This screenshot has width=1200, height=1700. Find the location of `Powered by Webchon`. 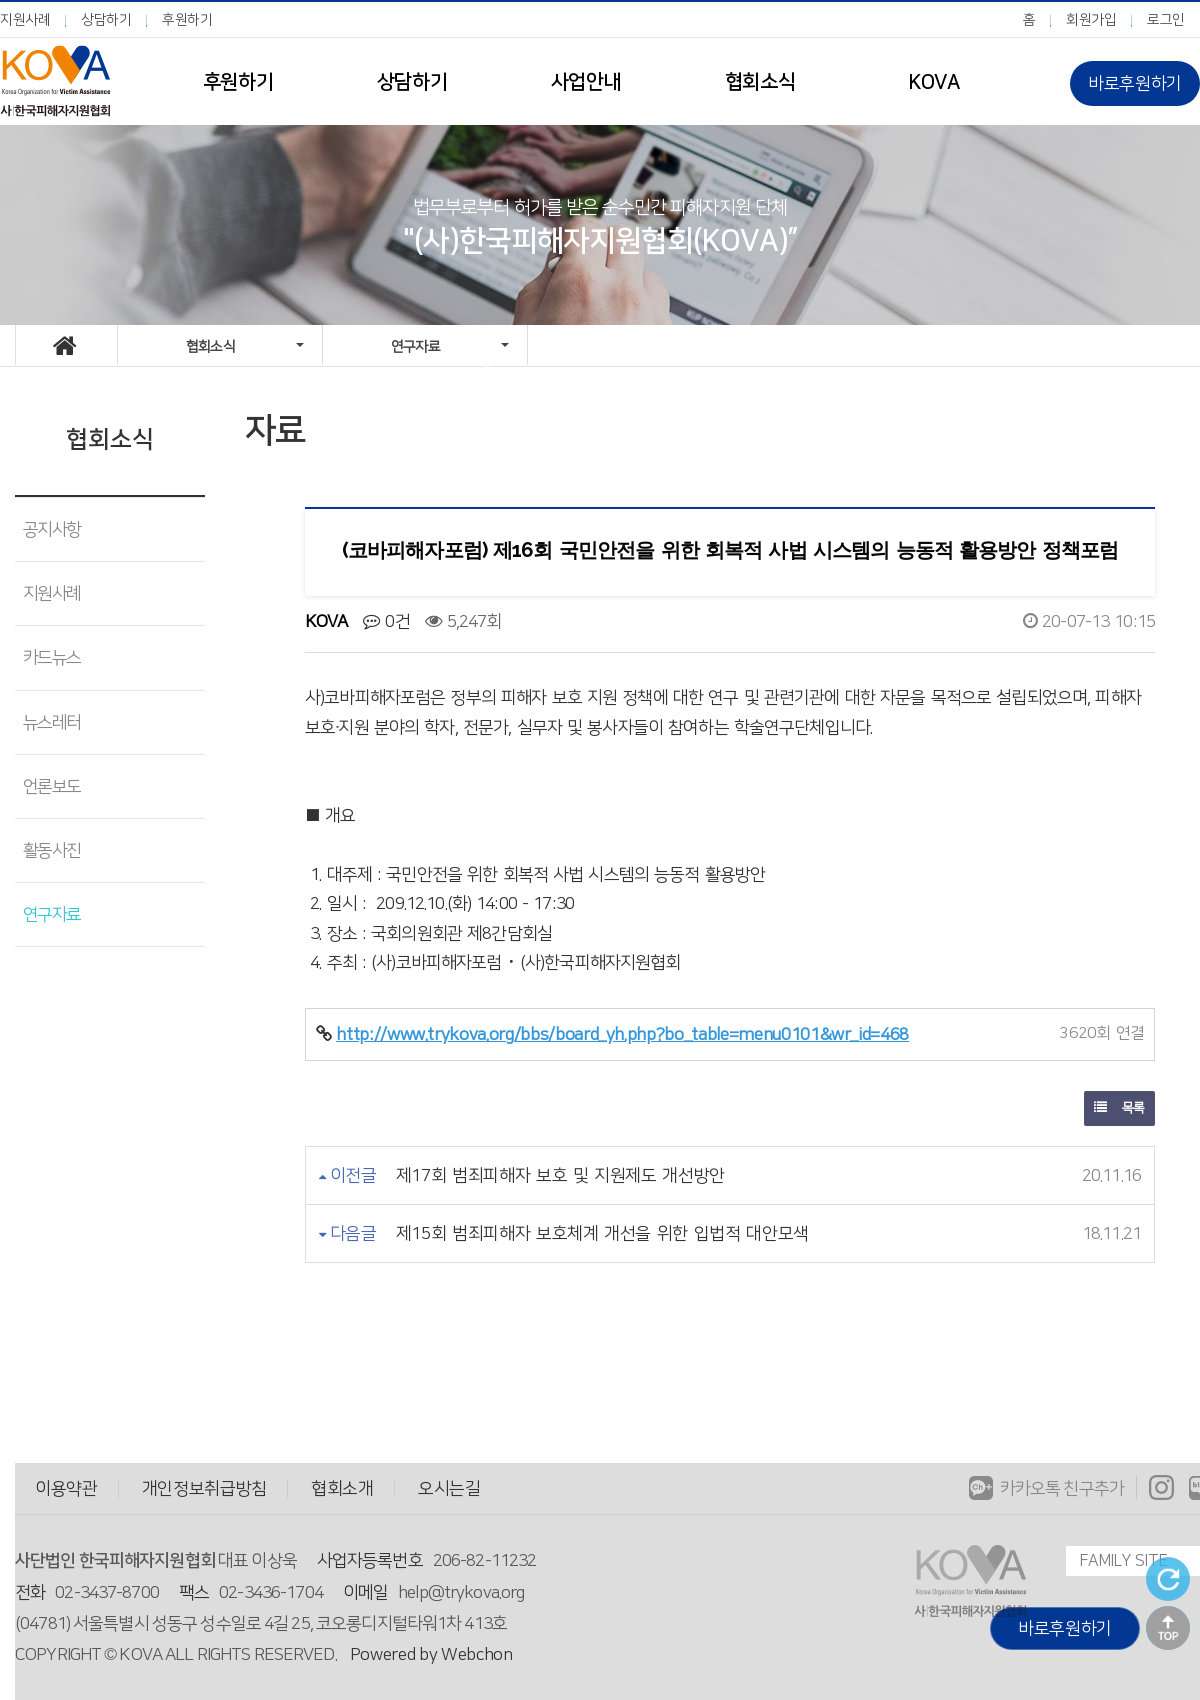

Powered by Webchon is located at coordinates (431, 1654).